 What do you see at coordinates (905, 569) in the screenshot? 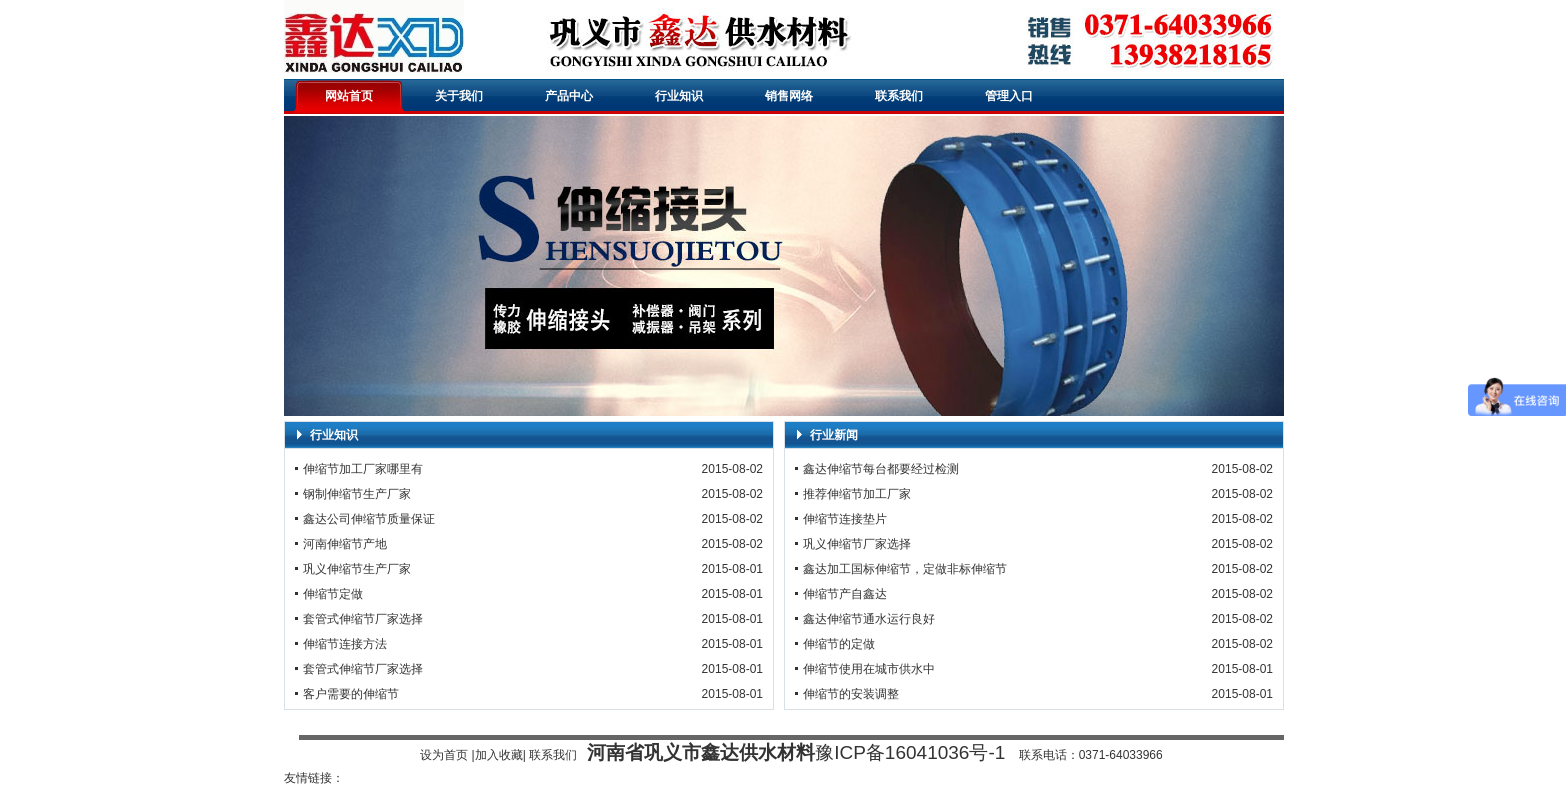
I see `鑫达加工国标伸缩节，定做非标伸缩节` at bounding box center [905, 569].